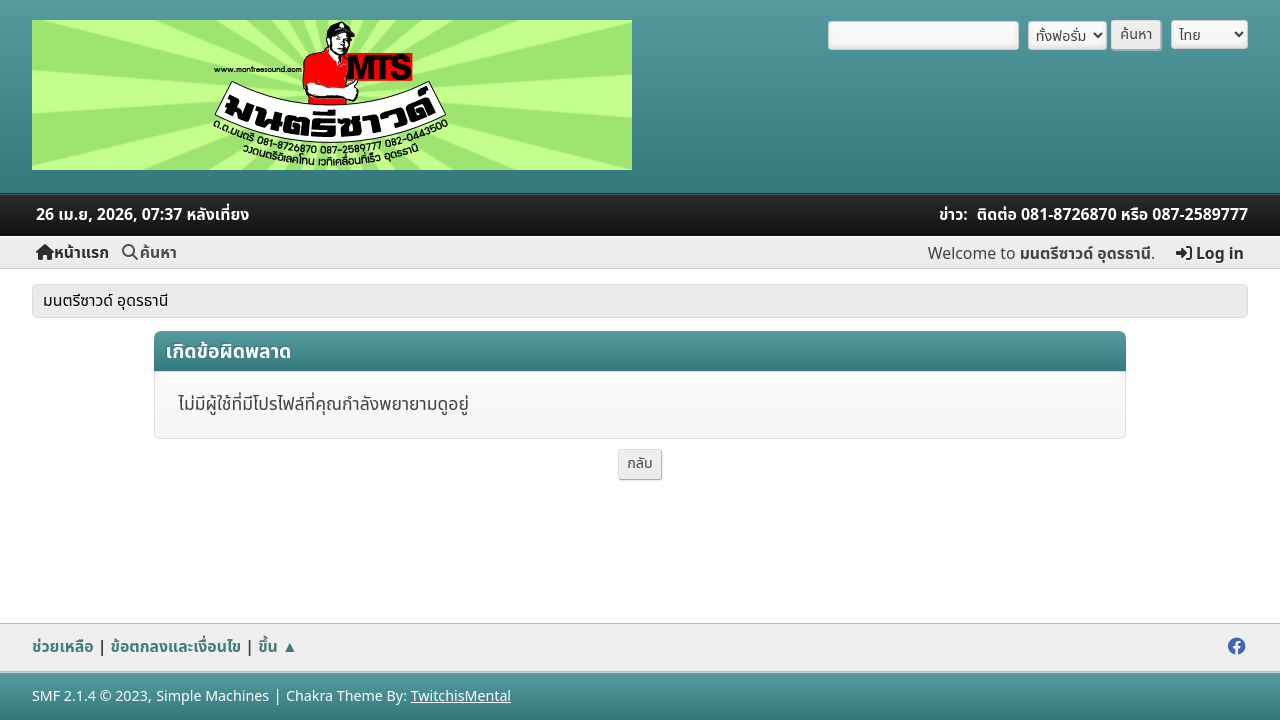  What do you see at coordinates (176, 647) in the screenshot?
I see `ข้อตกลงและเงื่อนไข` at bounding box center [176, 647].